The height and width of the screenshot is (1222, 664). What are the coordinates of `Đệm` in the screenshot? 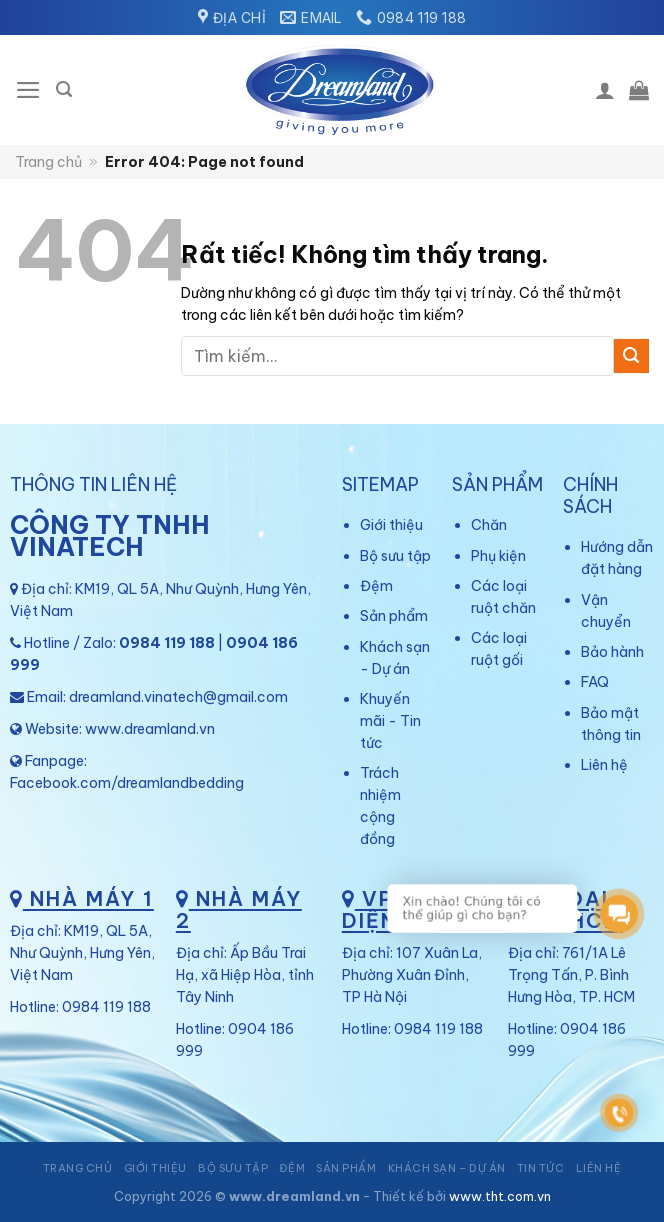 It's located at (376, 586).